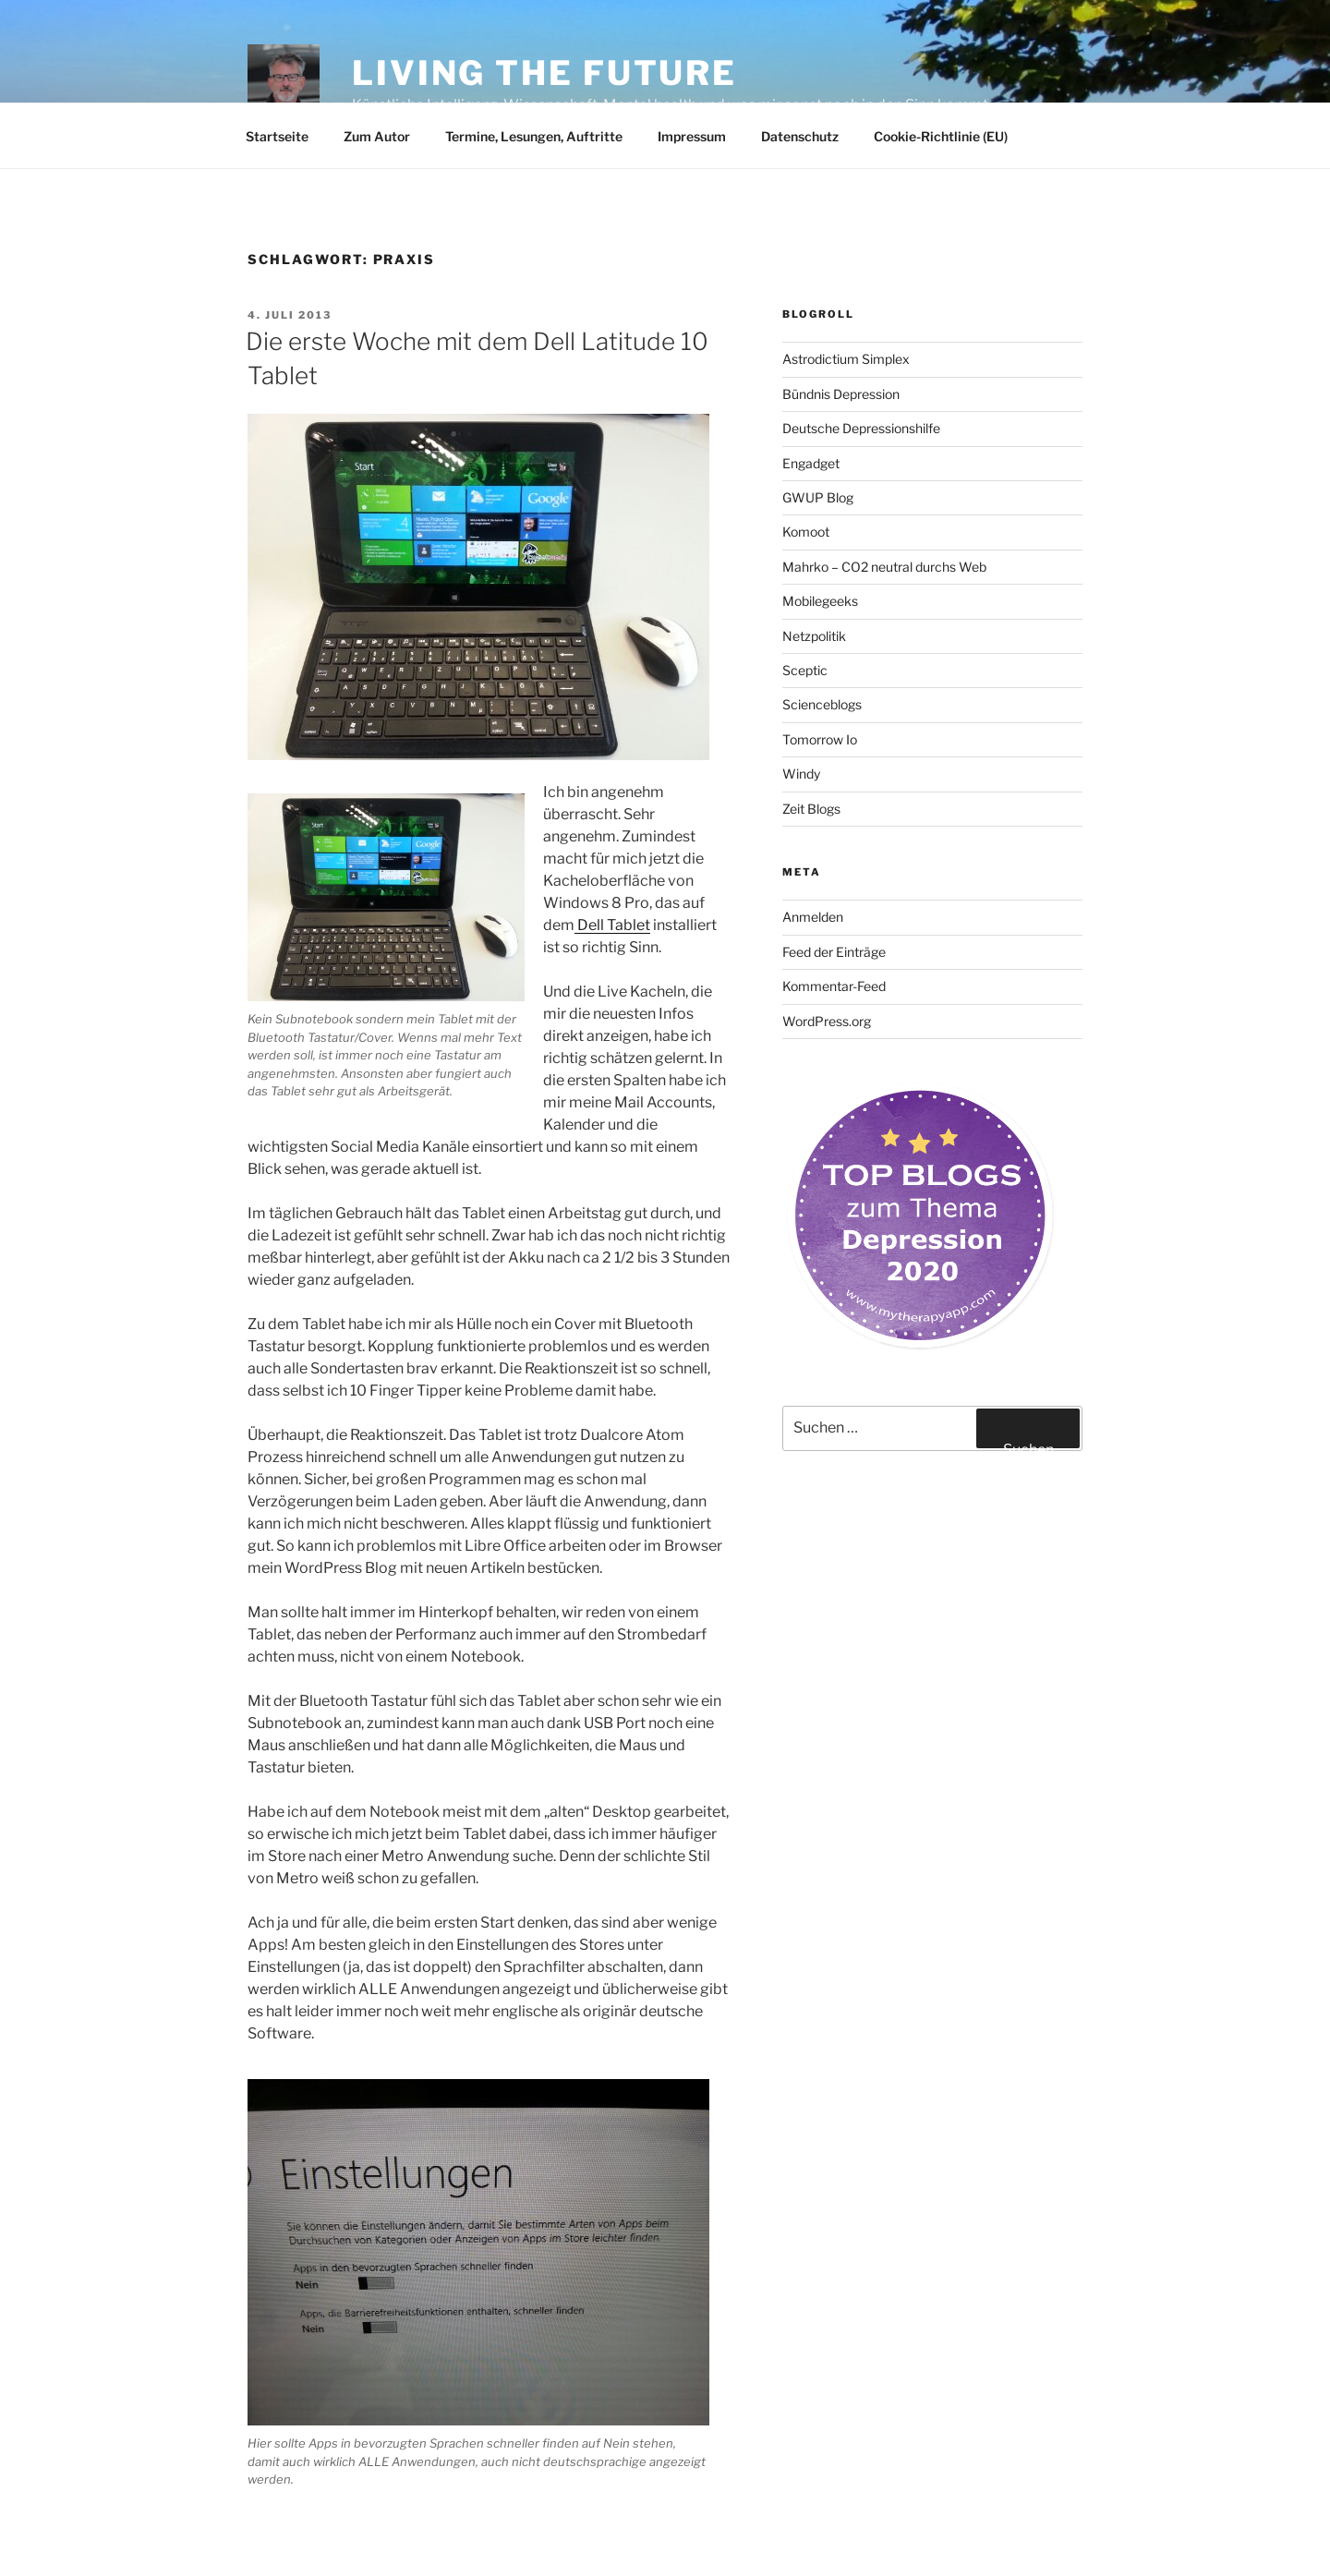 This screenshot has width=1330, height=2576. What do you see at coordinates (814, 636) in the screenshot?
I see `Netzpolitik` at bounding box center [814, 636].